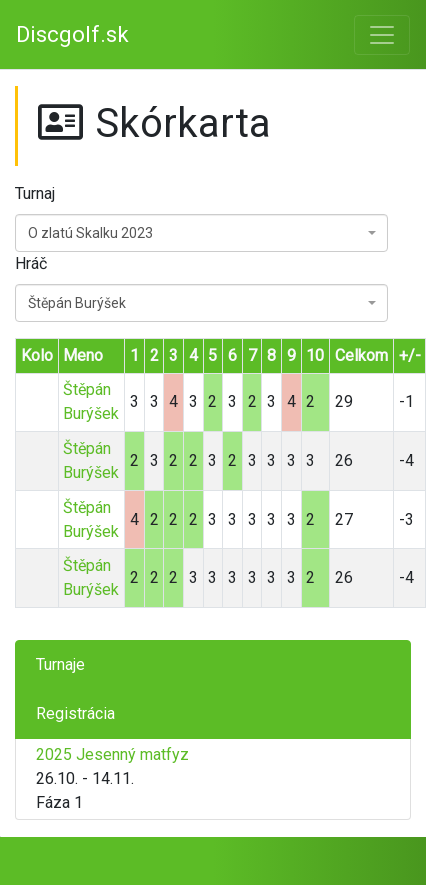 This screenshot has height=885, width=426. Describe the element at coordinates (72, 34) in the screenshot. I see `Discgolf.sk` at that location.